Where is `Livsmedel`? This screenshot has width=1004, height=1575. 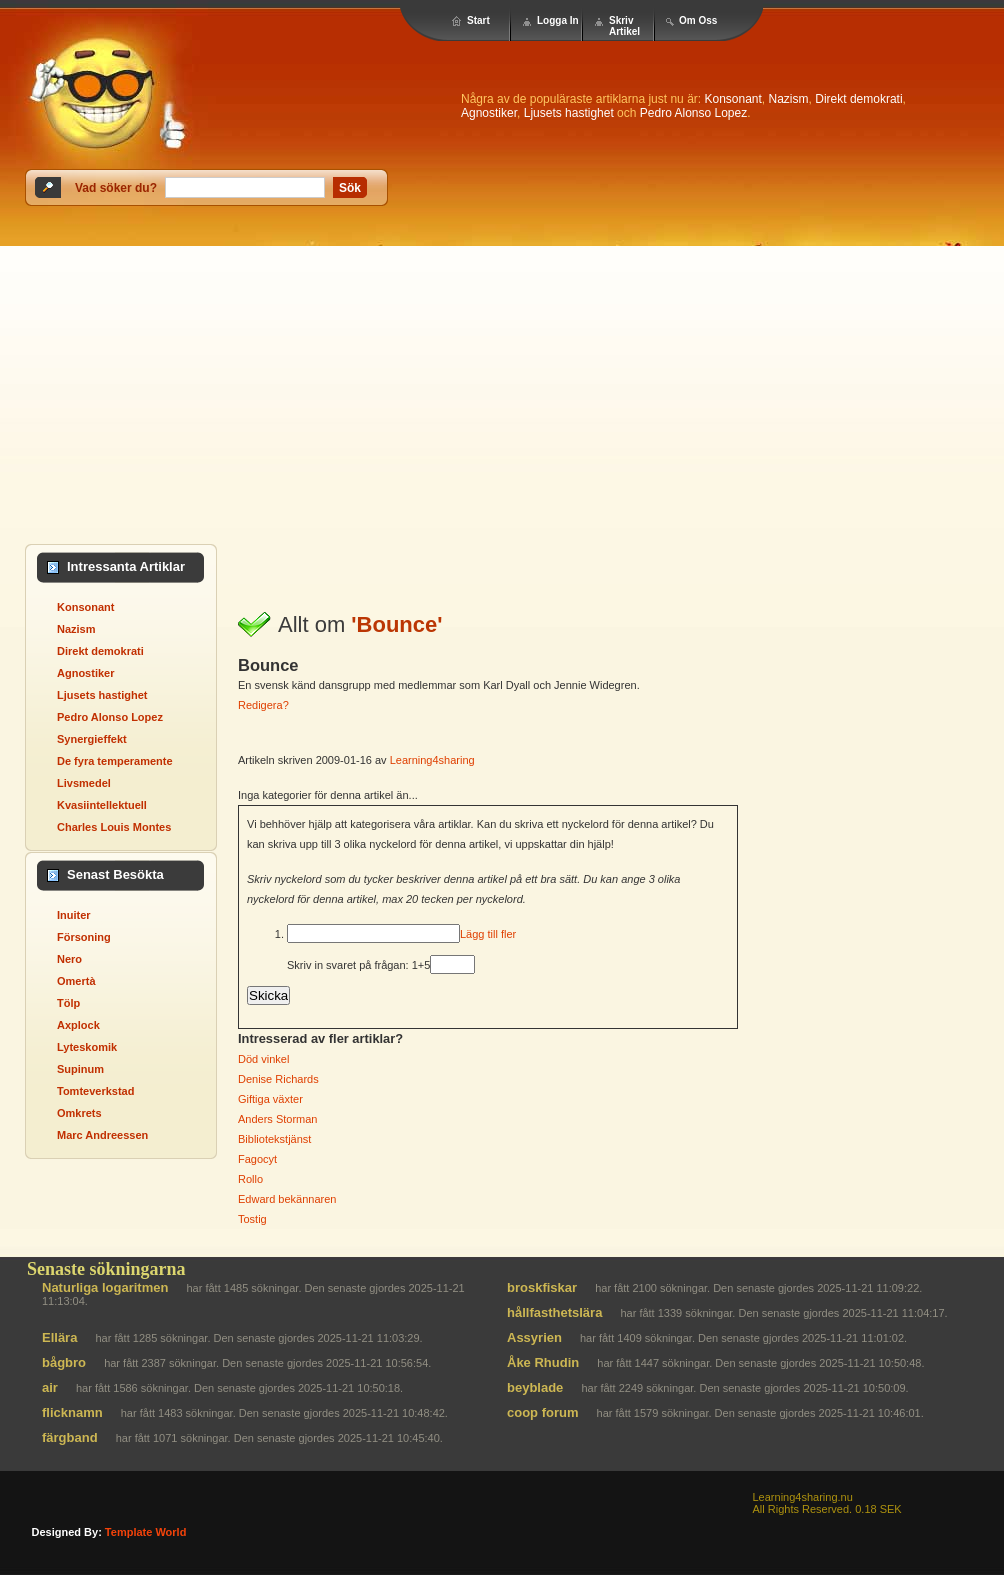 Livsmedel is located at coordinates (84, 783).